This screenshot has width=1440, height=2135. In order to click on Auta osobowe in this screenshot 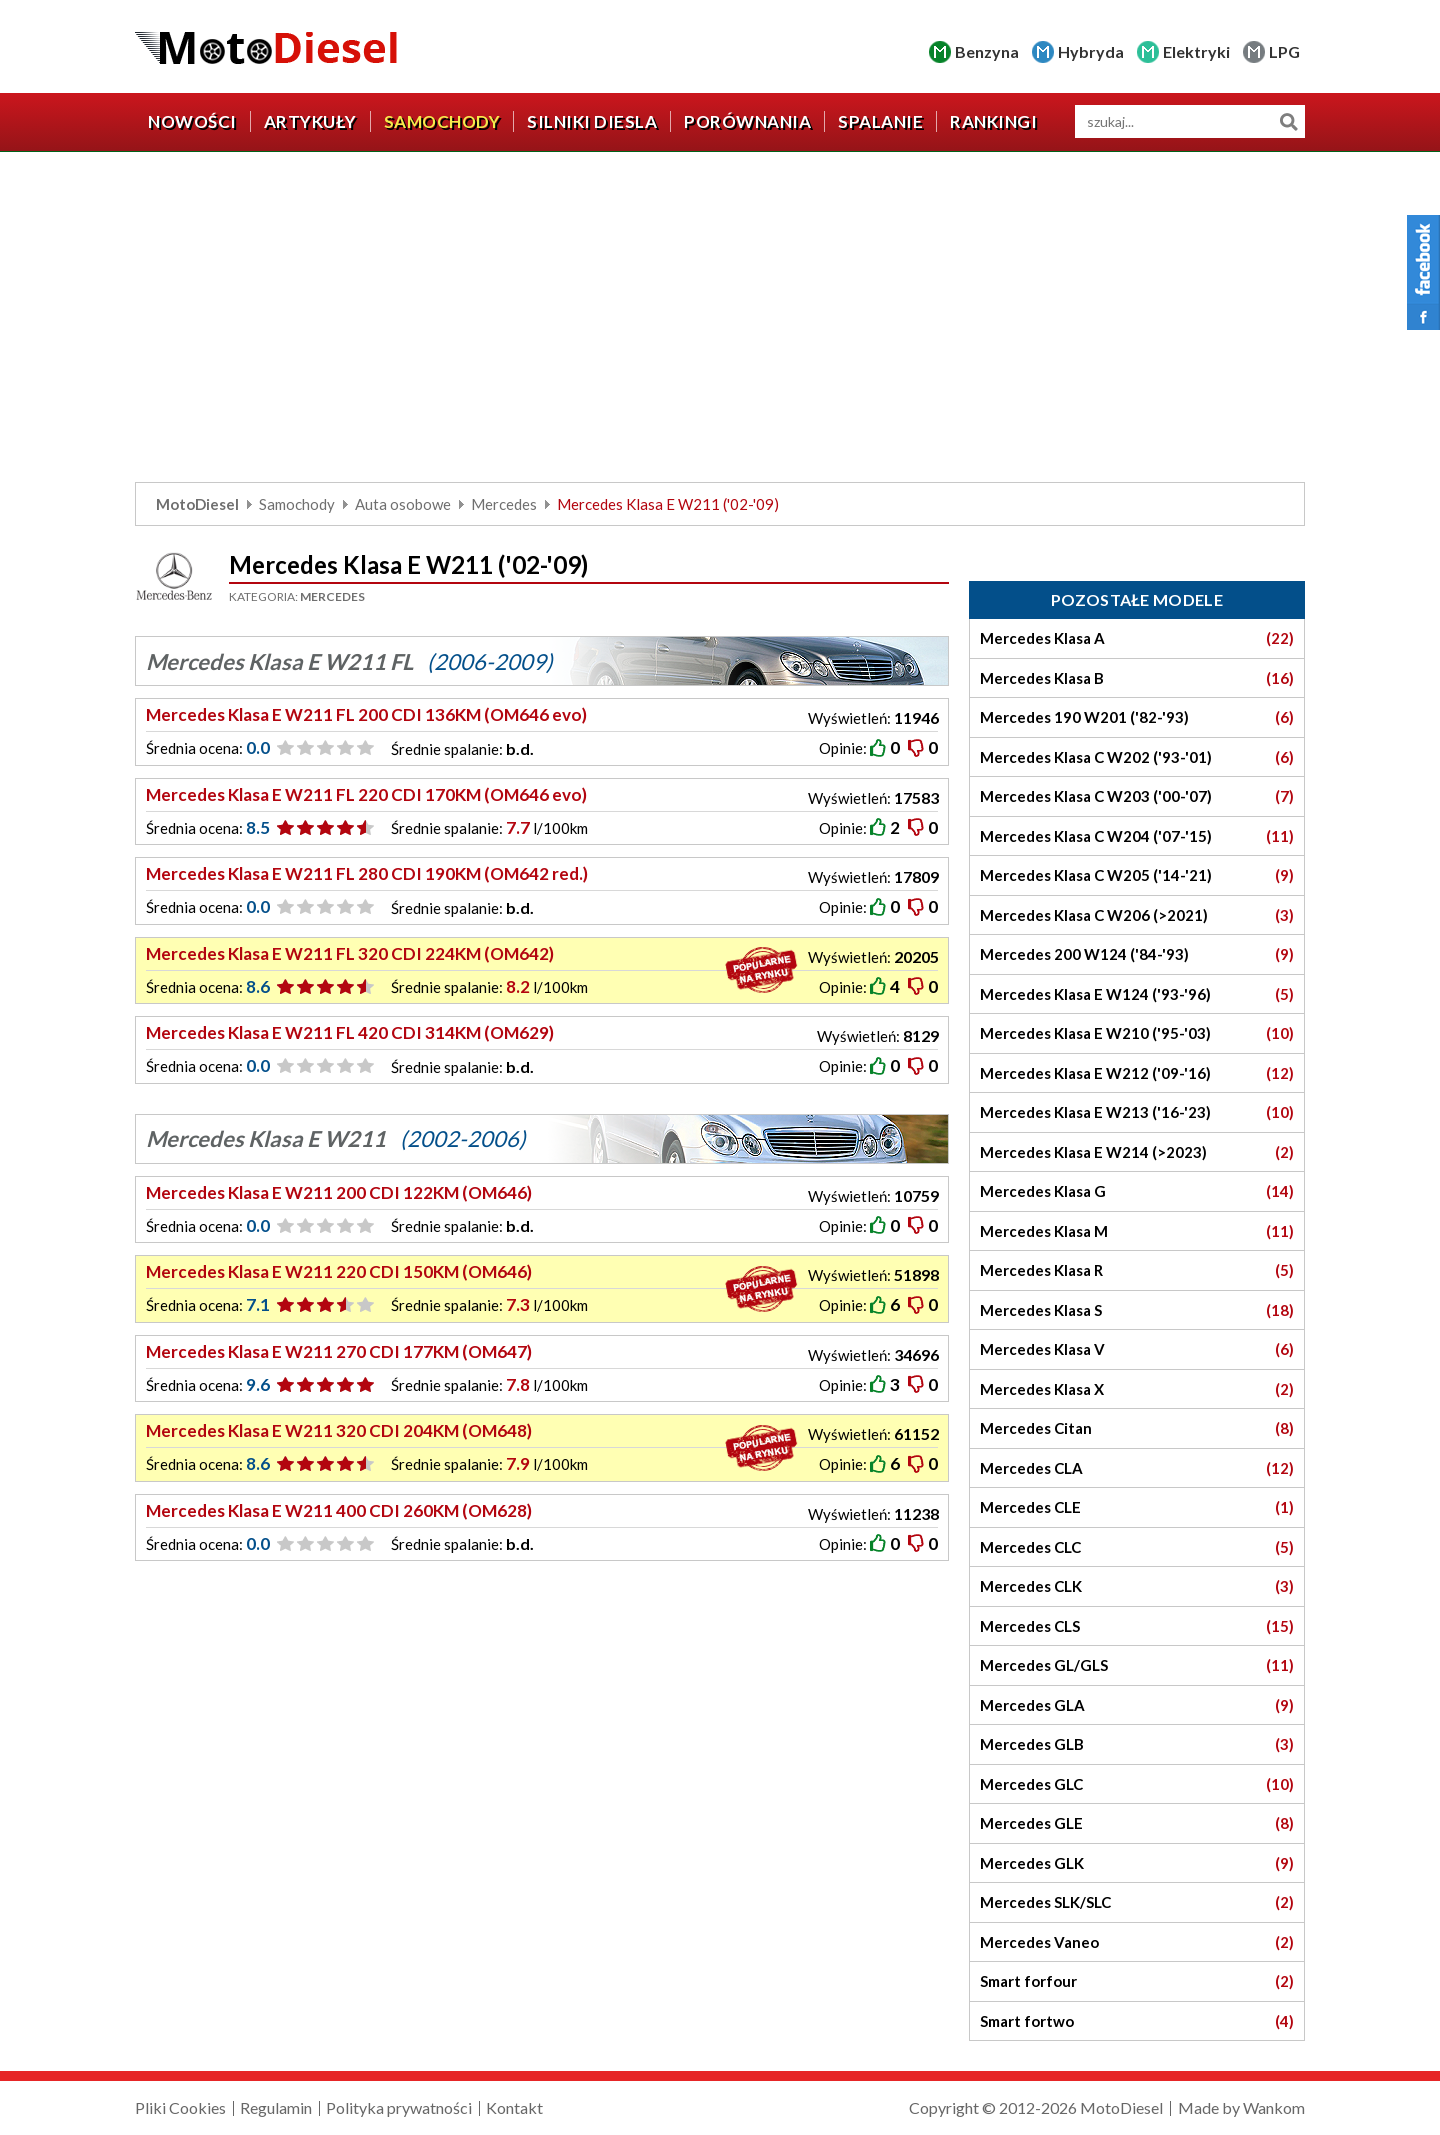, I will do `click(403, 504)`.